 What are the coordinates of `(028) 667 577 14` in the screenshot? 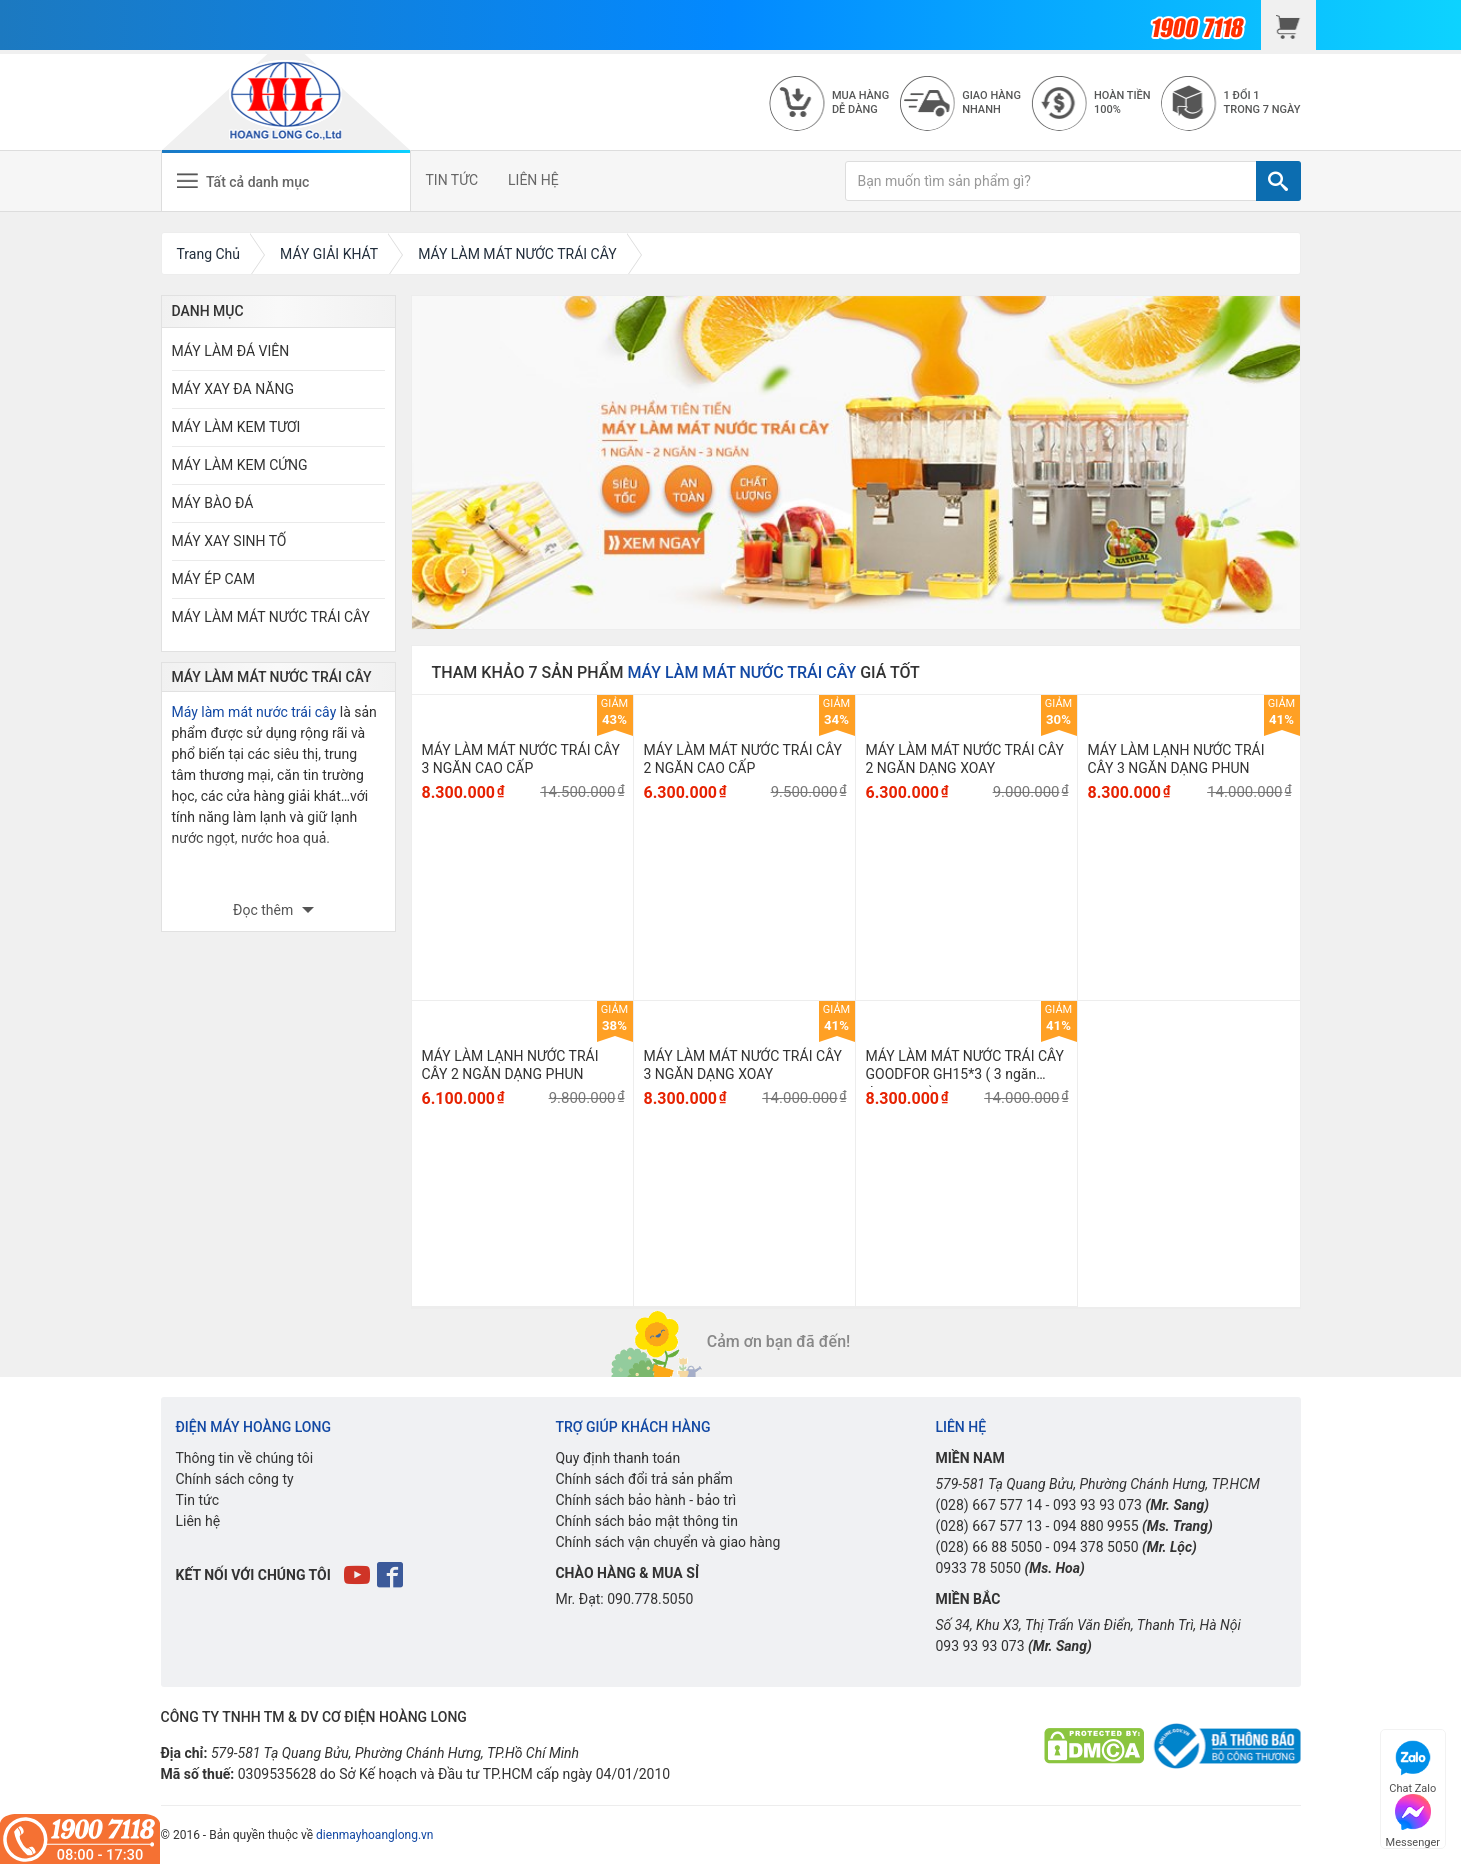 It's located at (988, 1505).